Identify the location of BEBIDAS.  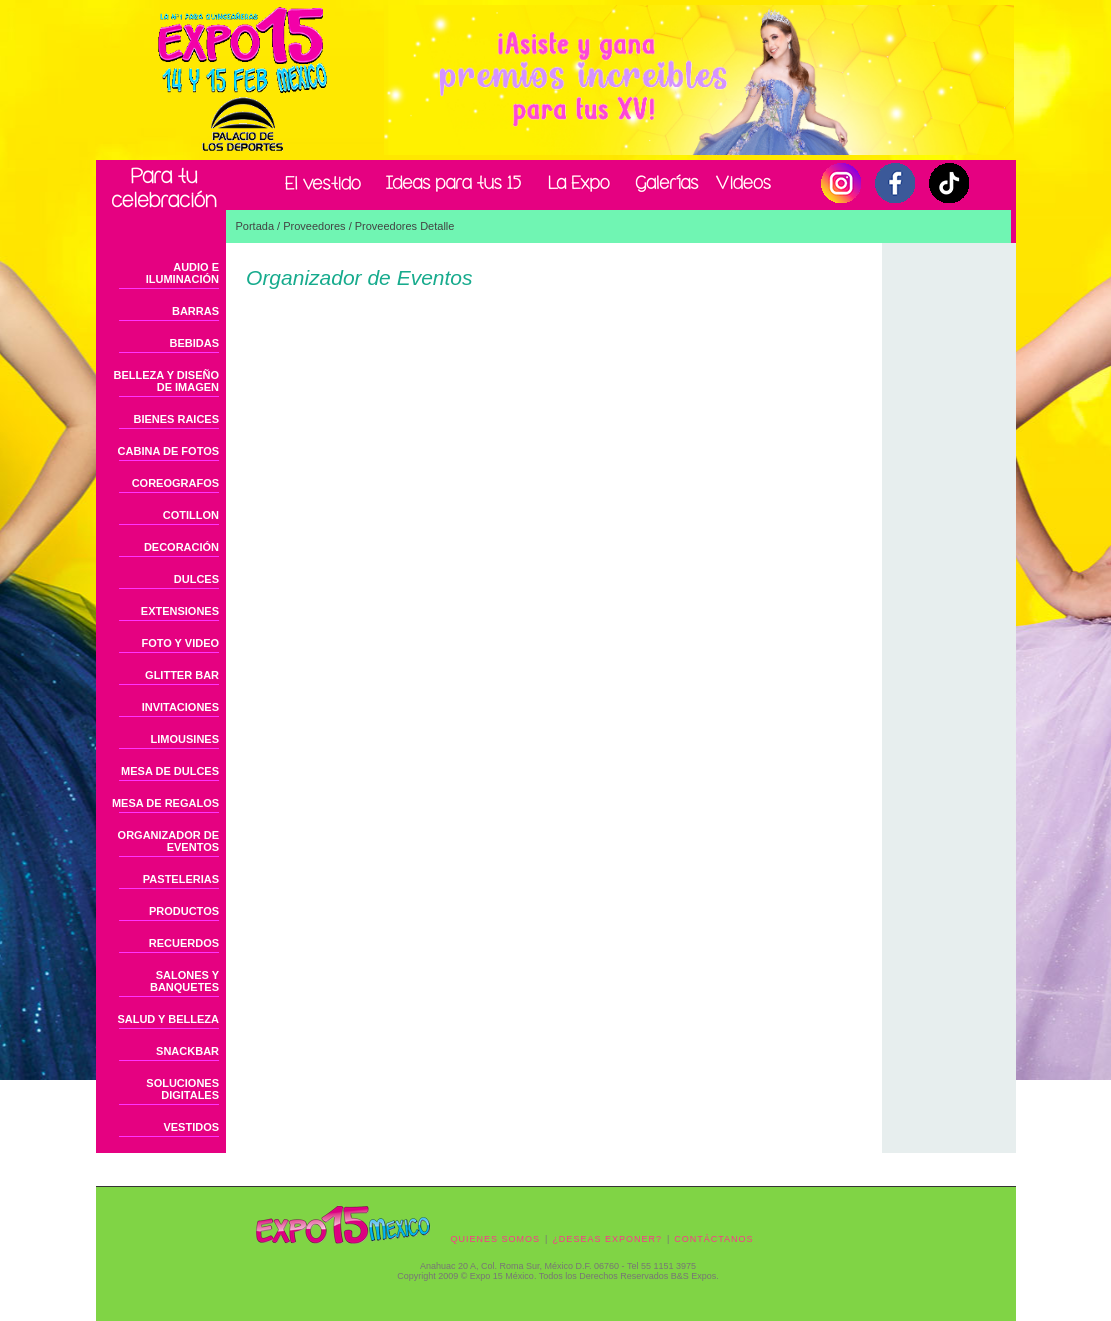
(195, 343).